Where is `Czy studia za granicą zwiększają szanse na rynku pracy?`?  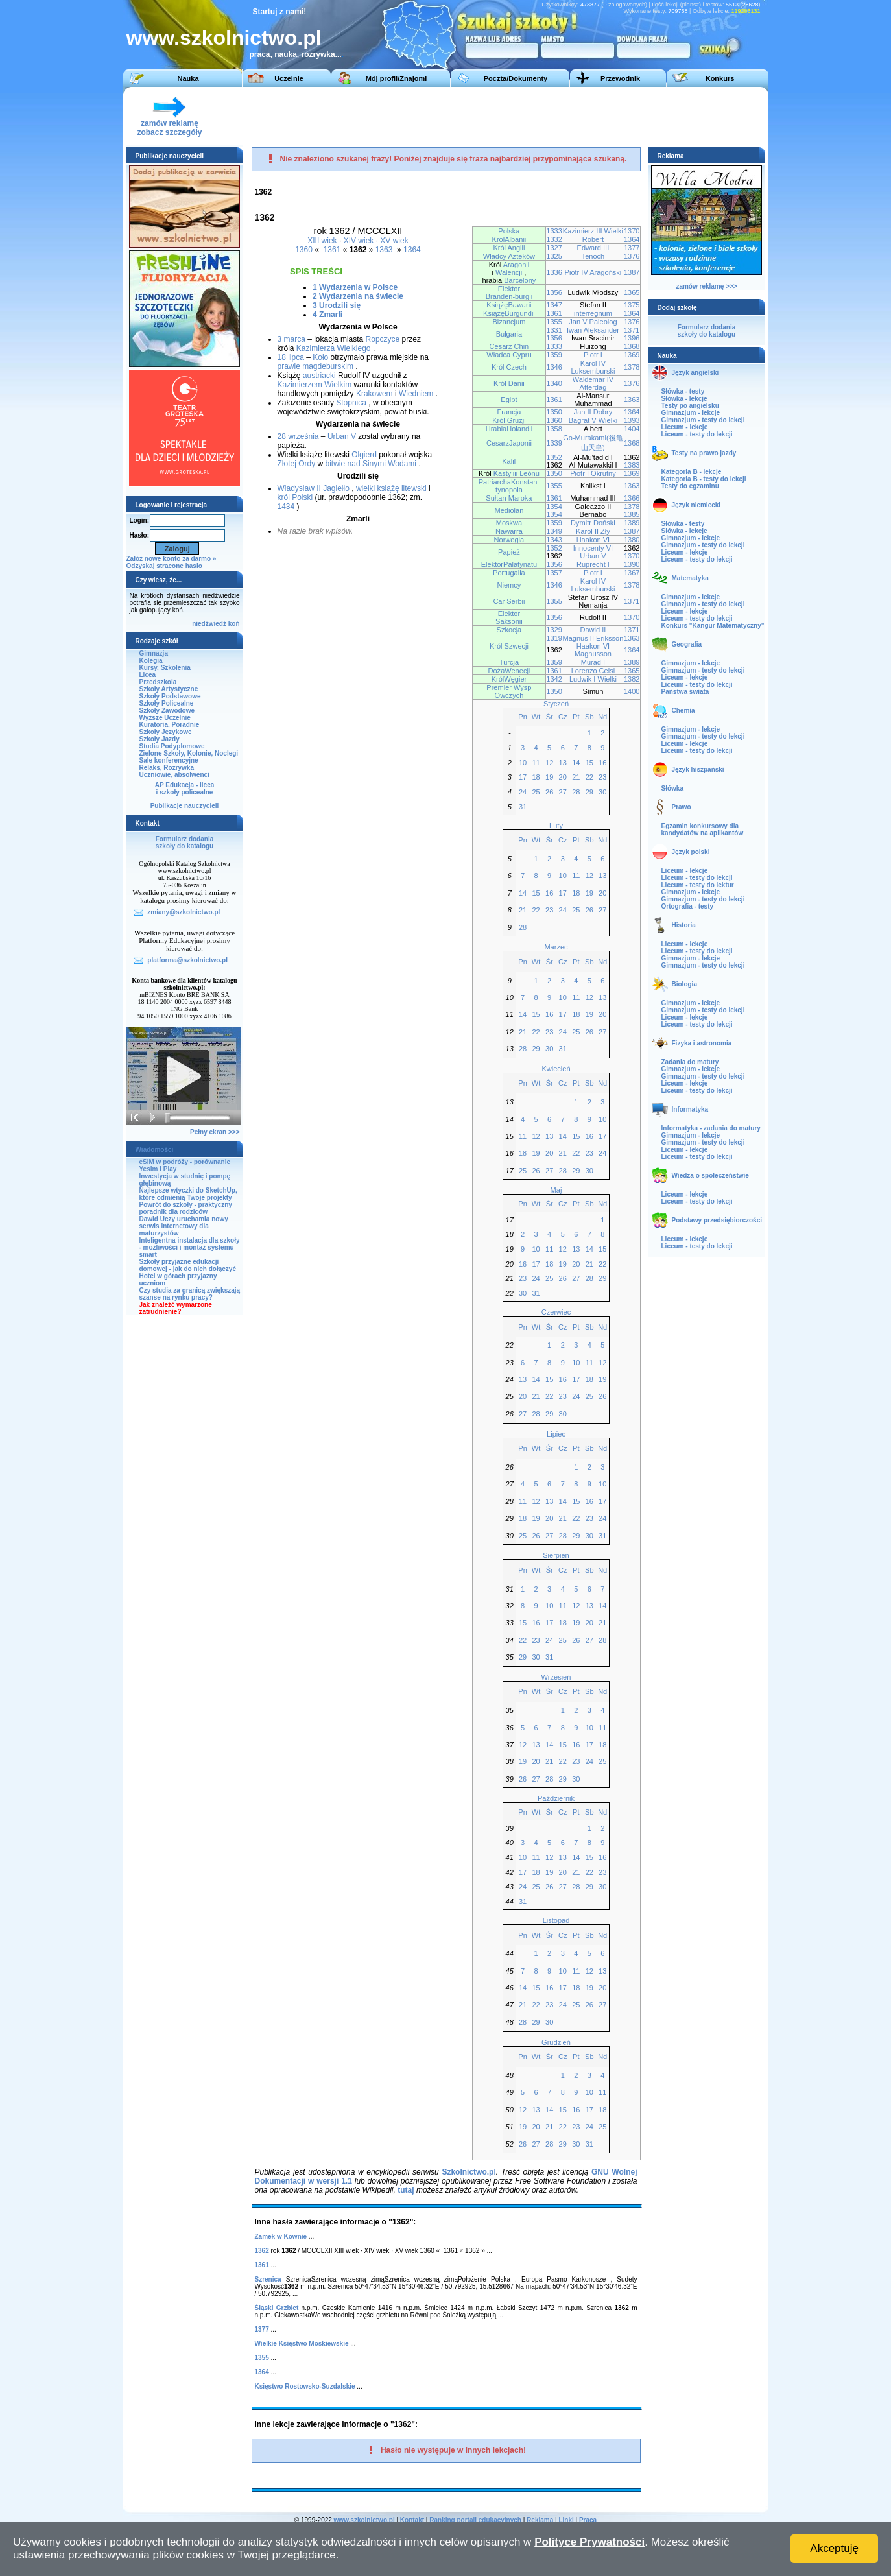 Czy studia za granicą zwiększają szanse na rynku pracy? is located at coordinates (190, 1294).